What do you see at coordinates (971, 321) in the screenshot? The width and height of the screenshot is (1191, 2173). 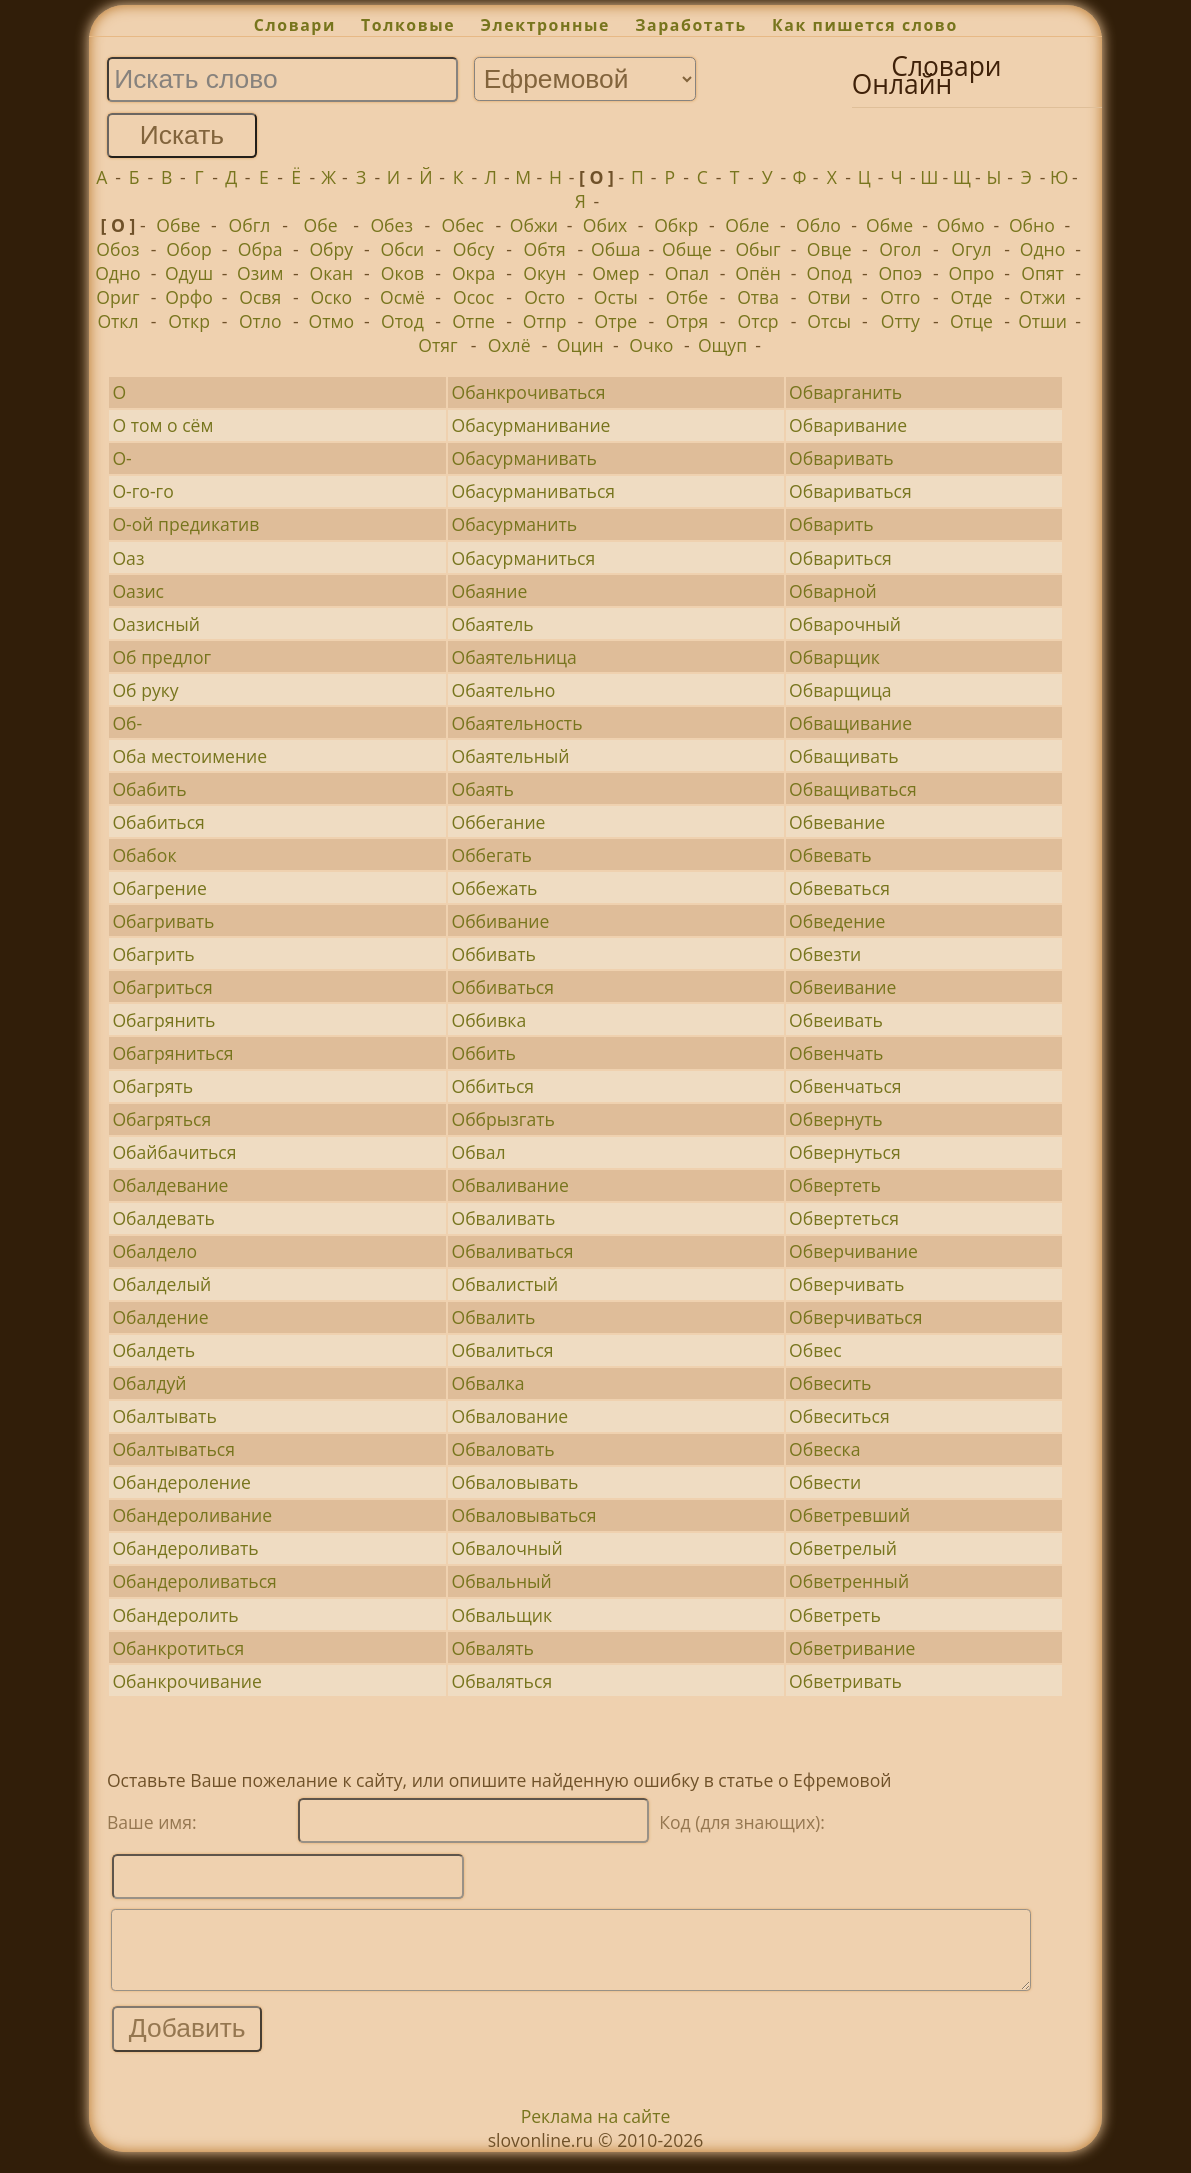 I see `Отце` at bounding box center [971, 321].